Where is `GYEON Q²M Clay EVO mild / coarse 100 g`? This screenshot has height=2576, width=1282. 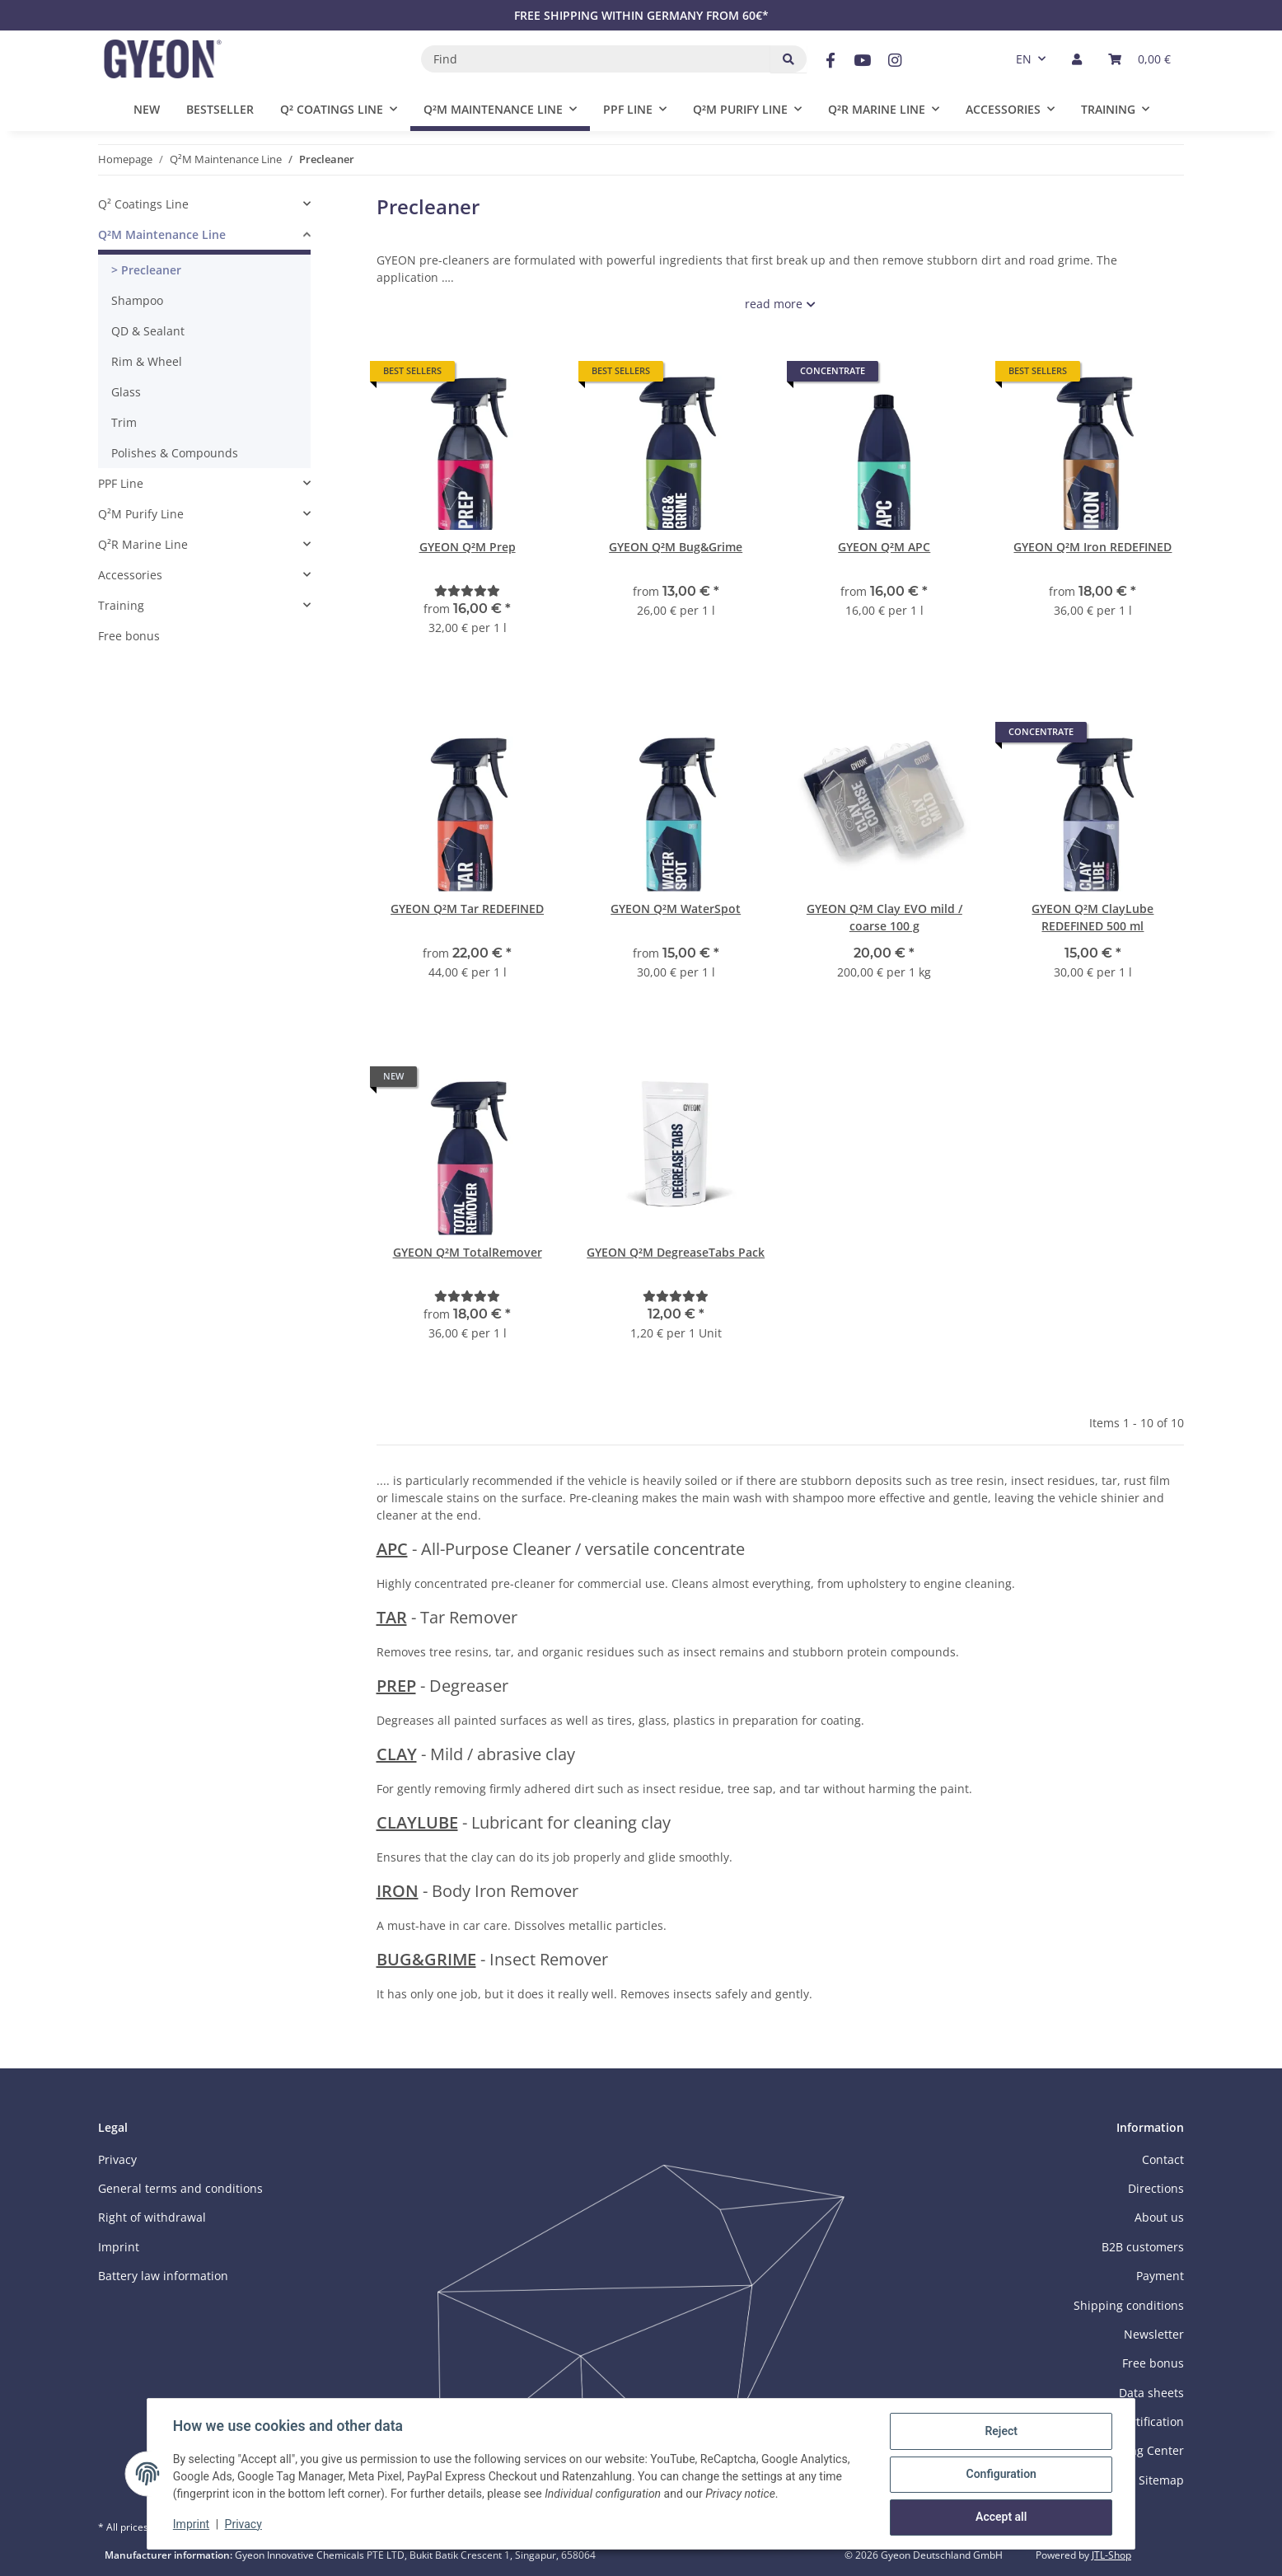
GYEON Q²M Clay EVO mild / coarse 100 g is located at coordinates (884, 917).